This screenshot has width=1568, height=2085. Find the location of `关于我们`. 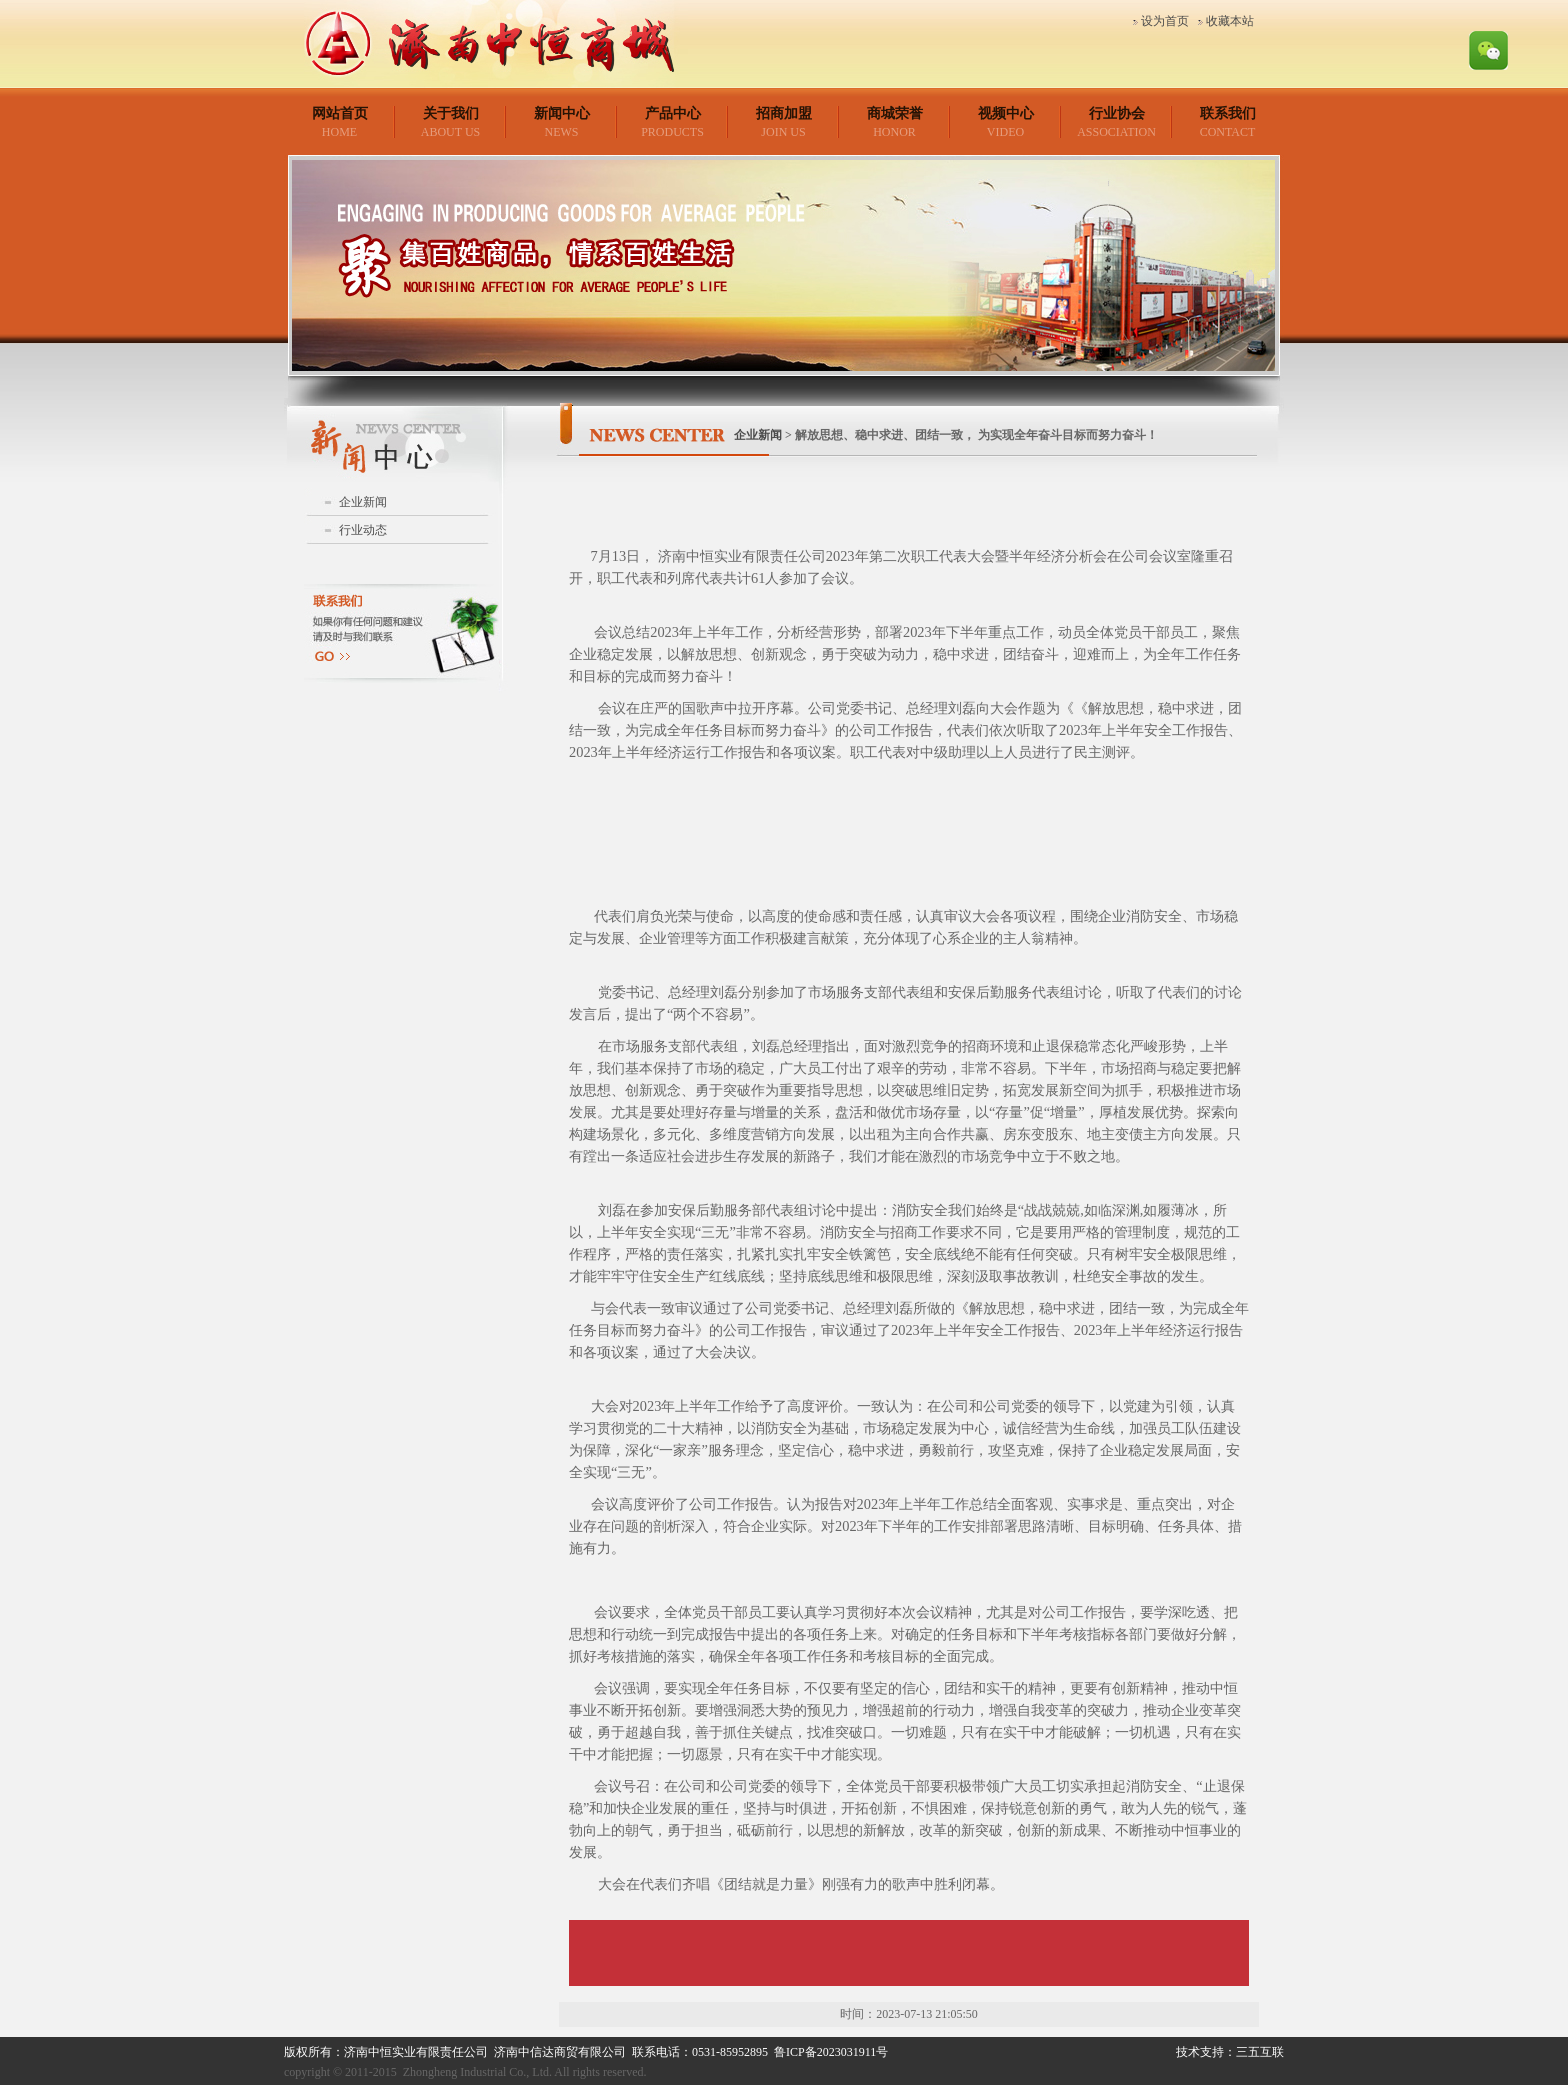

关于我们 is located at coordinates (451, 113).